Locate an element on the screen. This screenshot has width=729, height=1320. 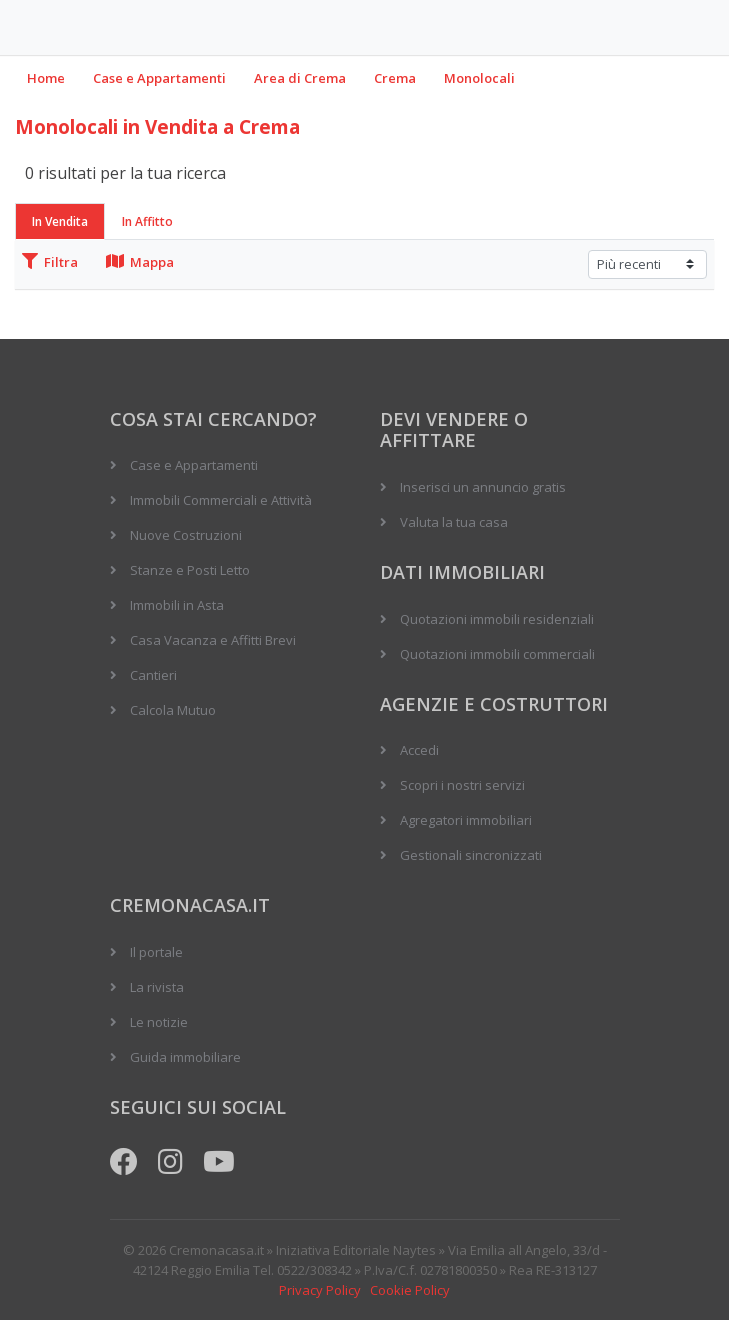
Case e Appartamenti is located at coordinates (159, 78).